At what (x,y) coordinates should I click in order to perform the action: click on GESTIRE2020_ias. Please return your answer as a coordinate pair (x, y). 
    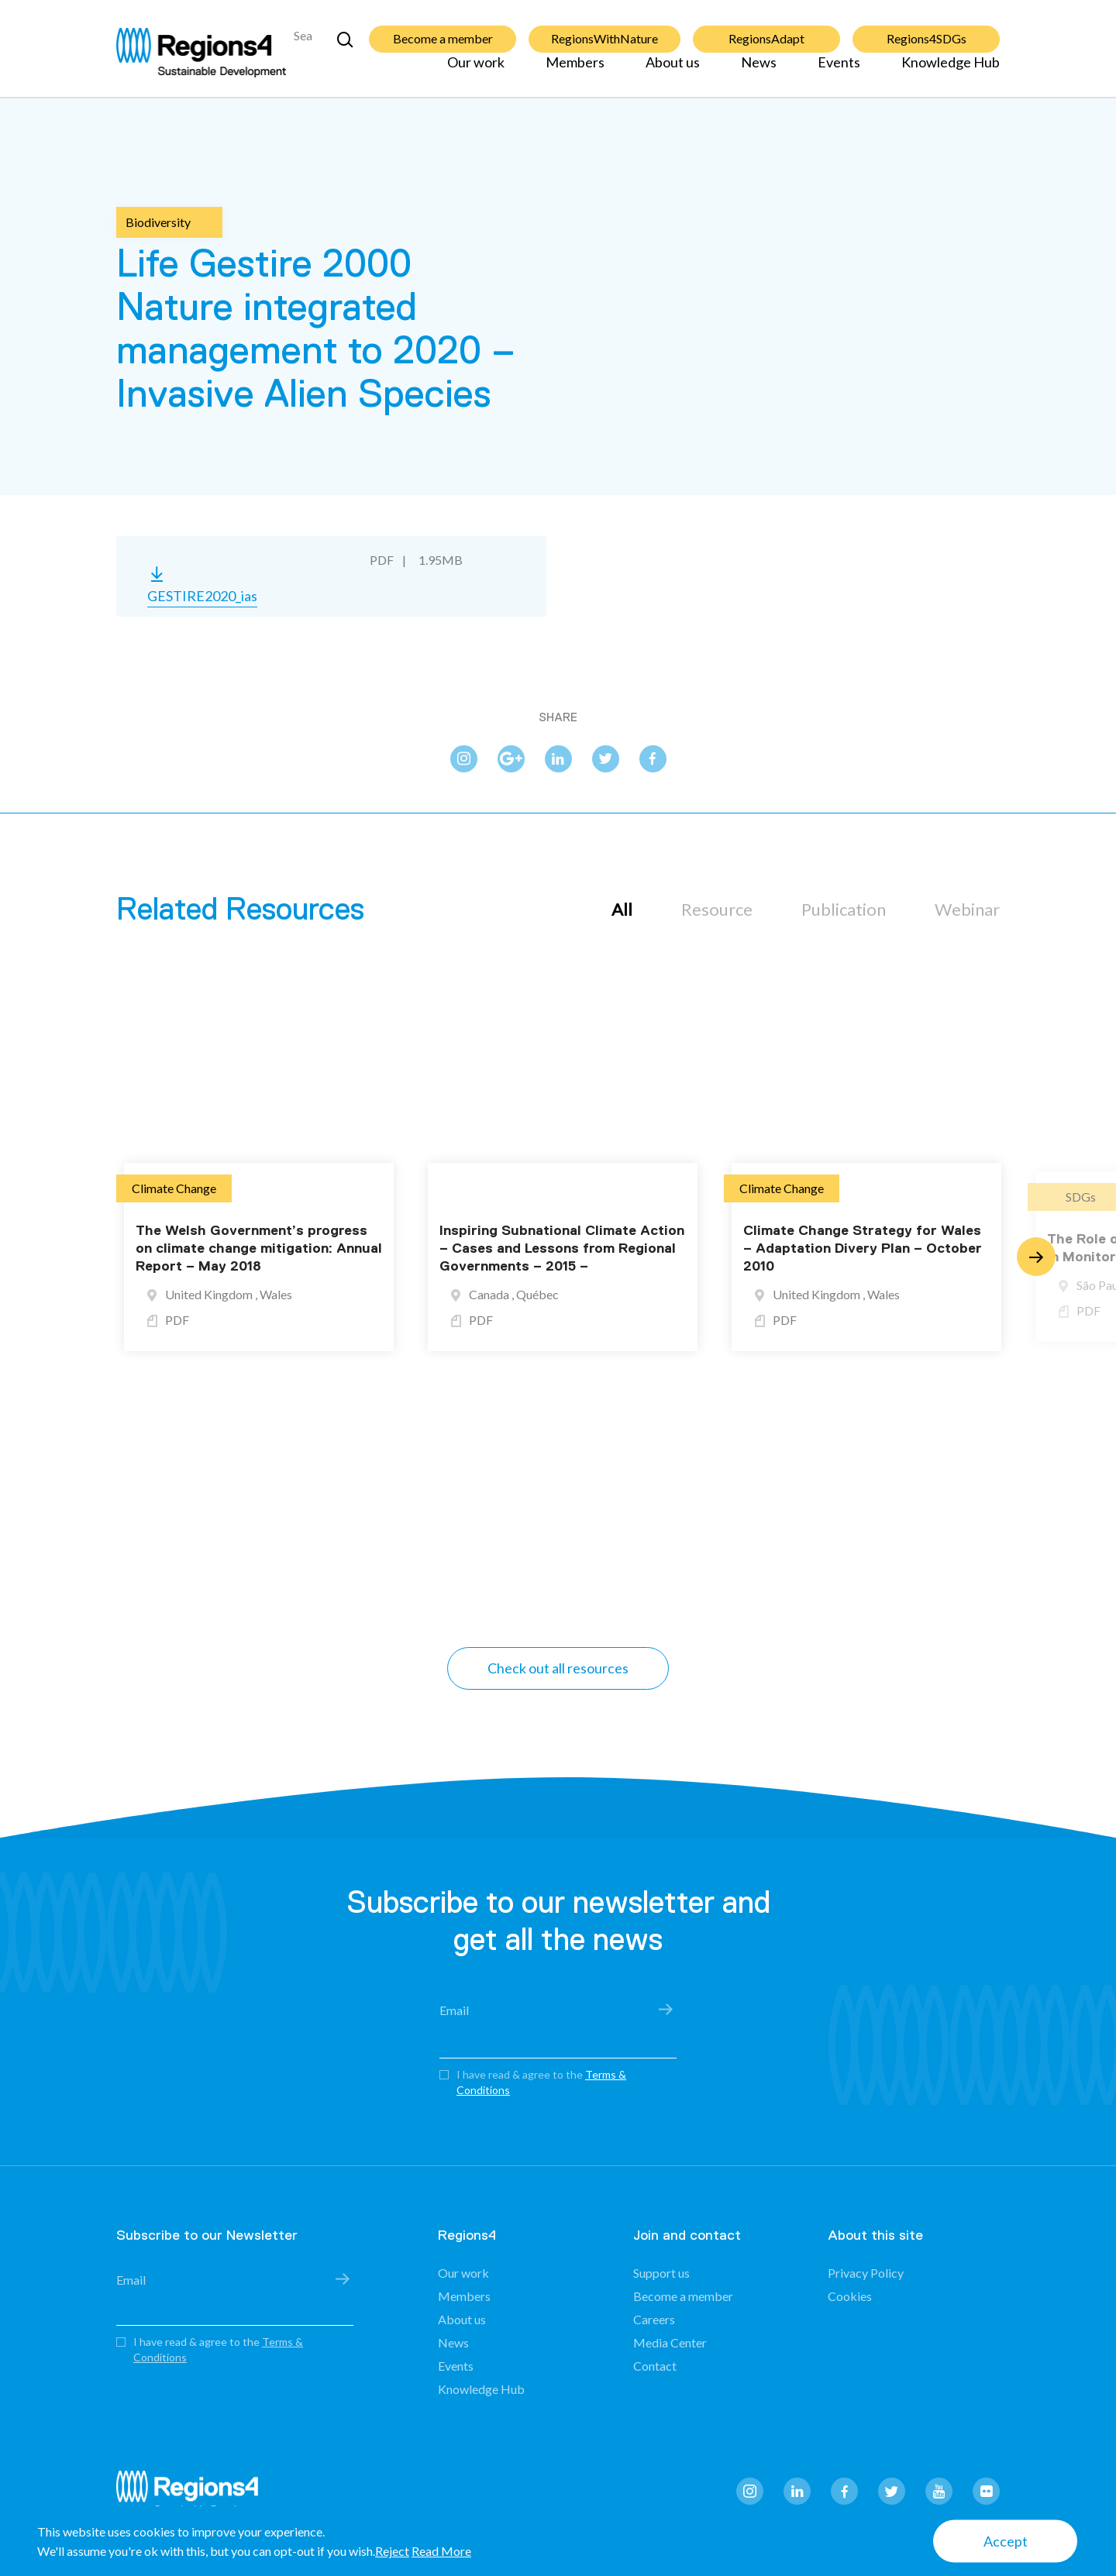
    Looking at the image, I should click on (202, 595).